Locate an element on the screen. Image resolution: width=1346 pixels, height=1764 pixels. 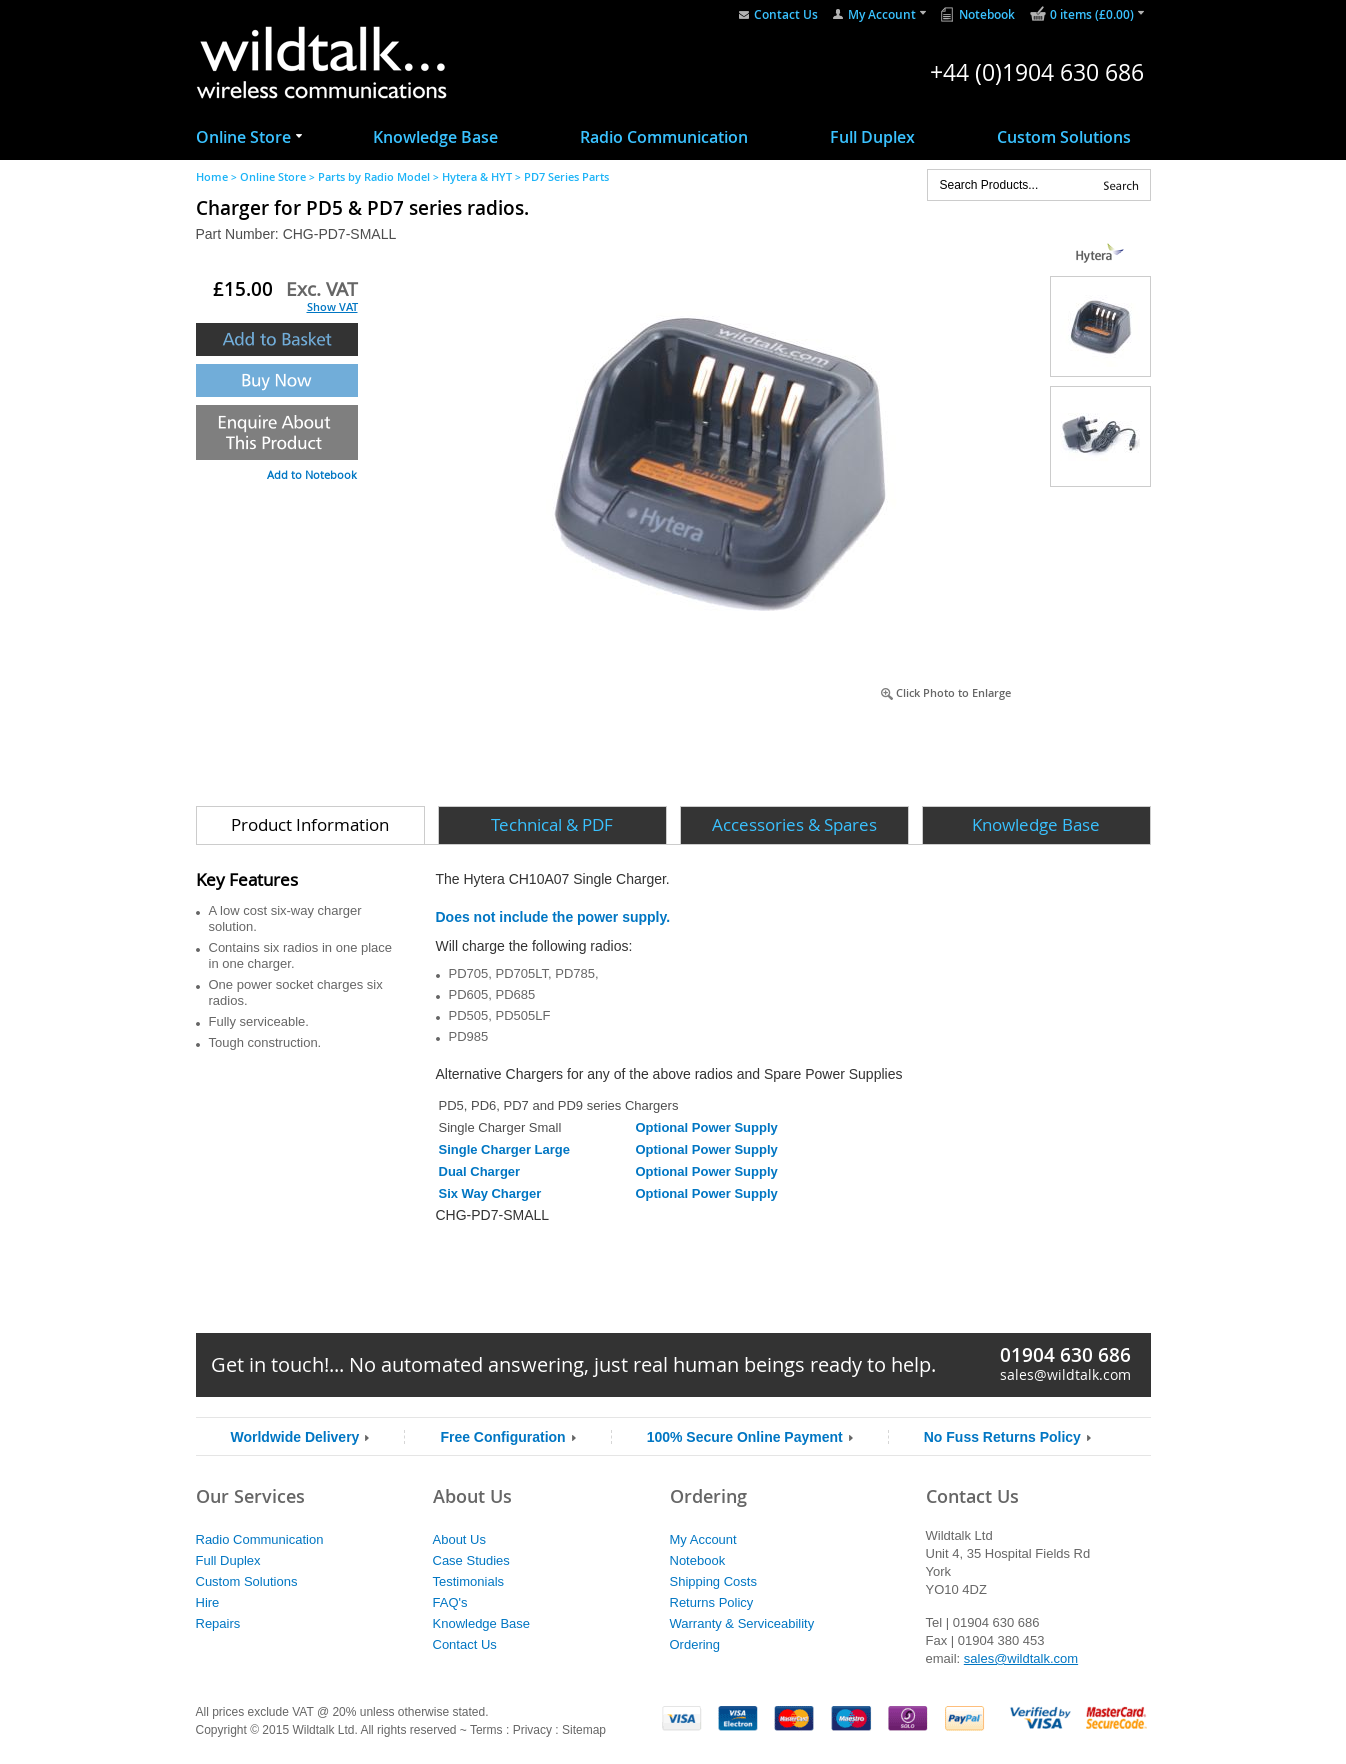
Show VAT is located at coordinates (332, 306).